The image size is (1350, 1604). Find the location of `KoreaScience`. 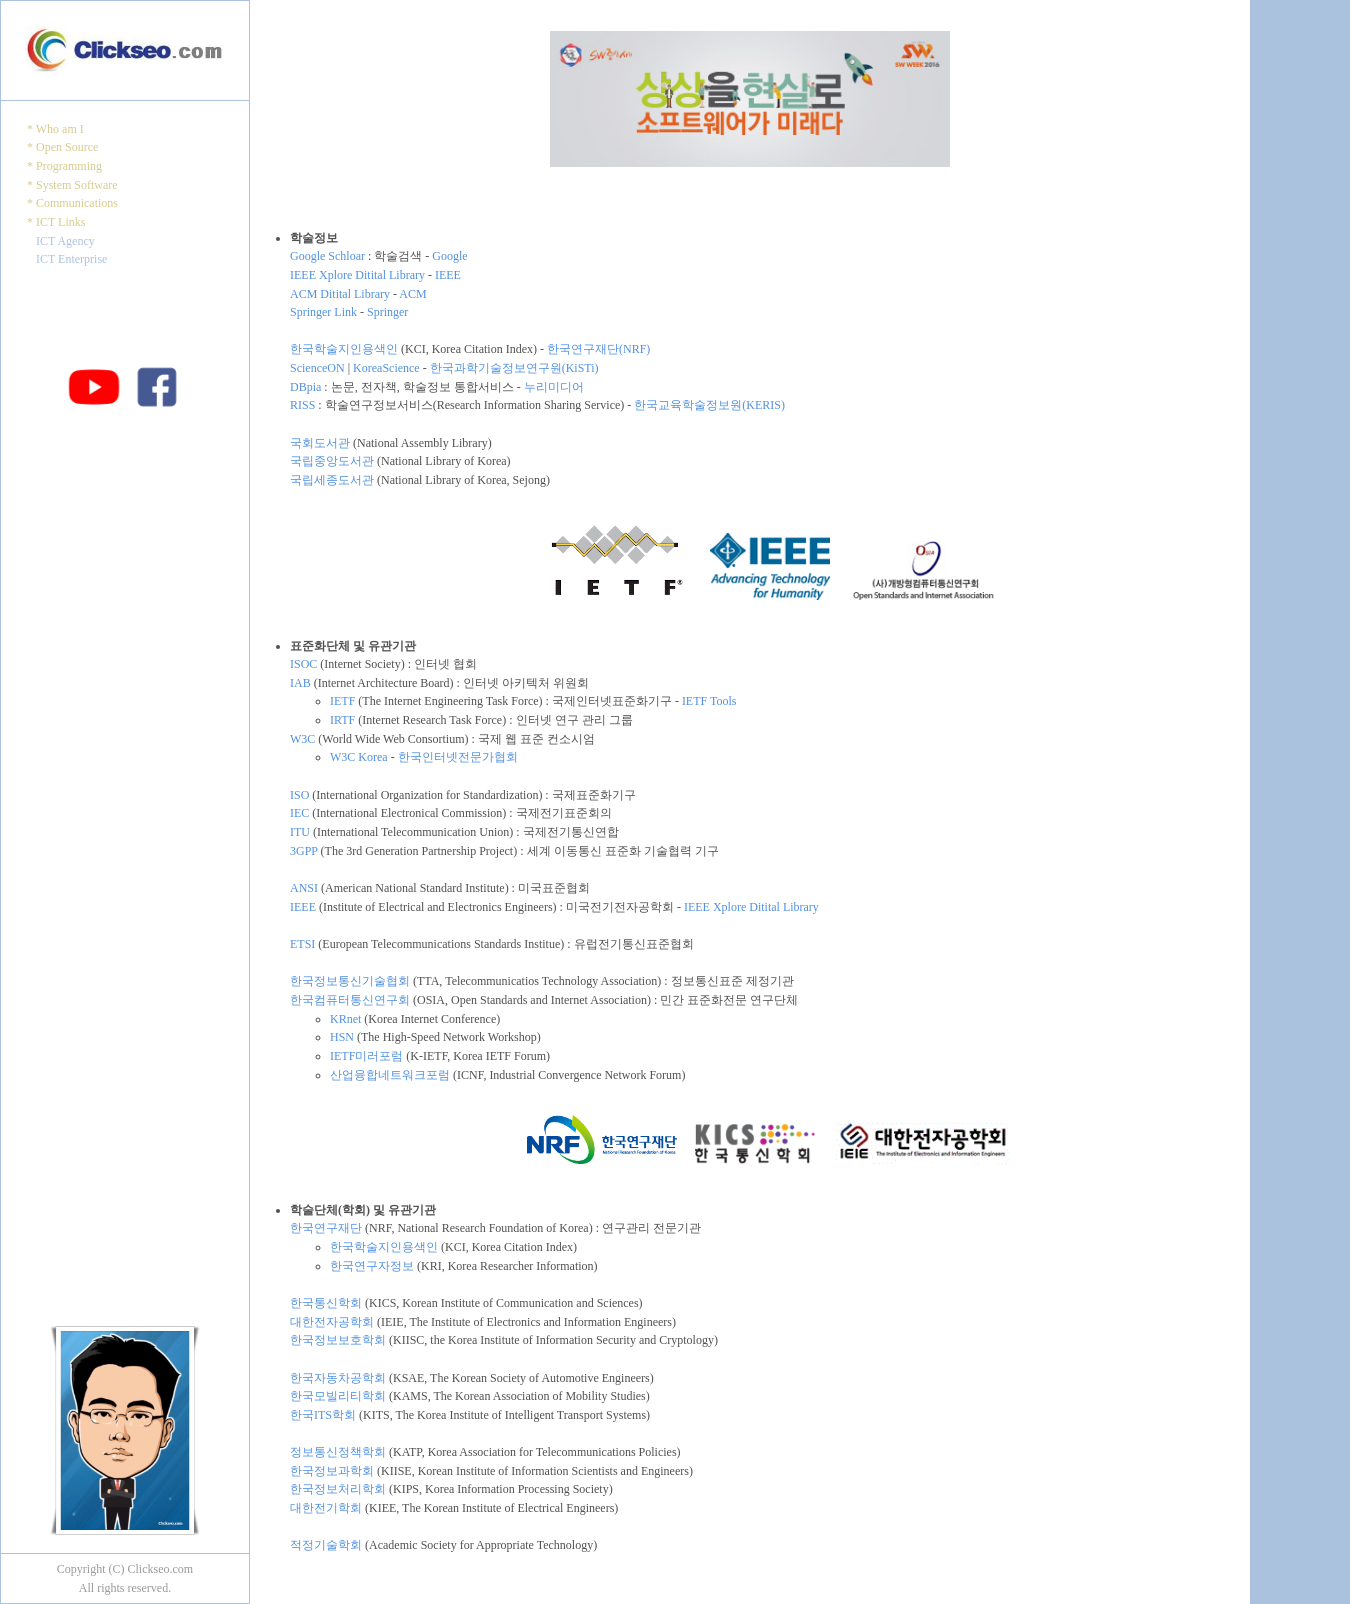

KoreaScience is located at coordinates (386, 368).